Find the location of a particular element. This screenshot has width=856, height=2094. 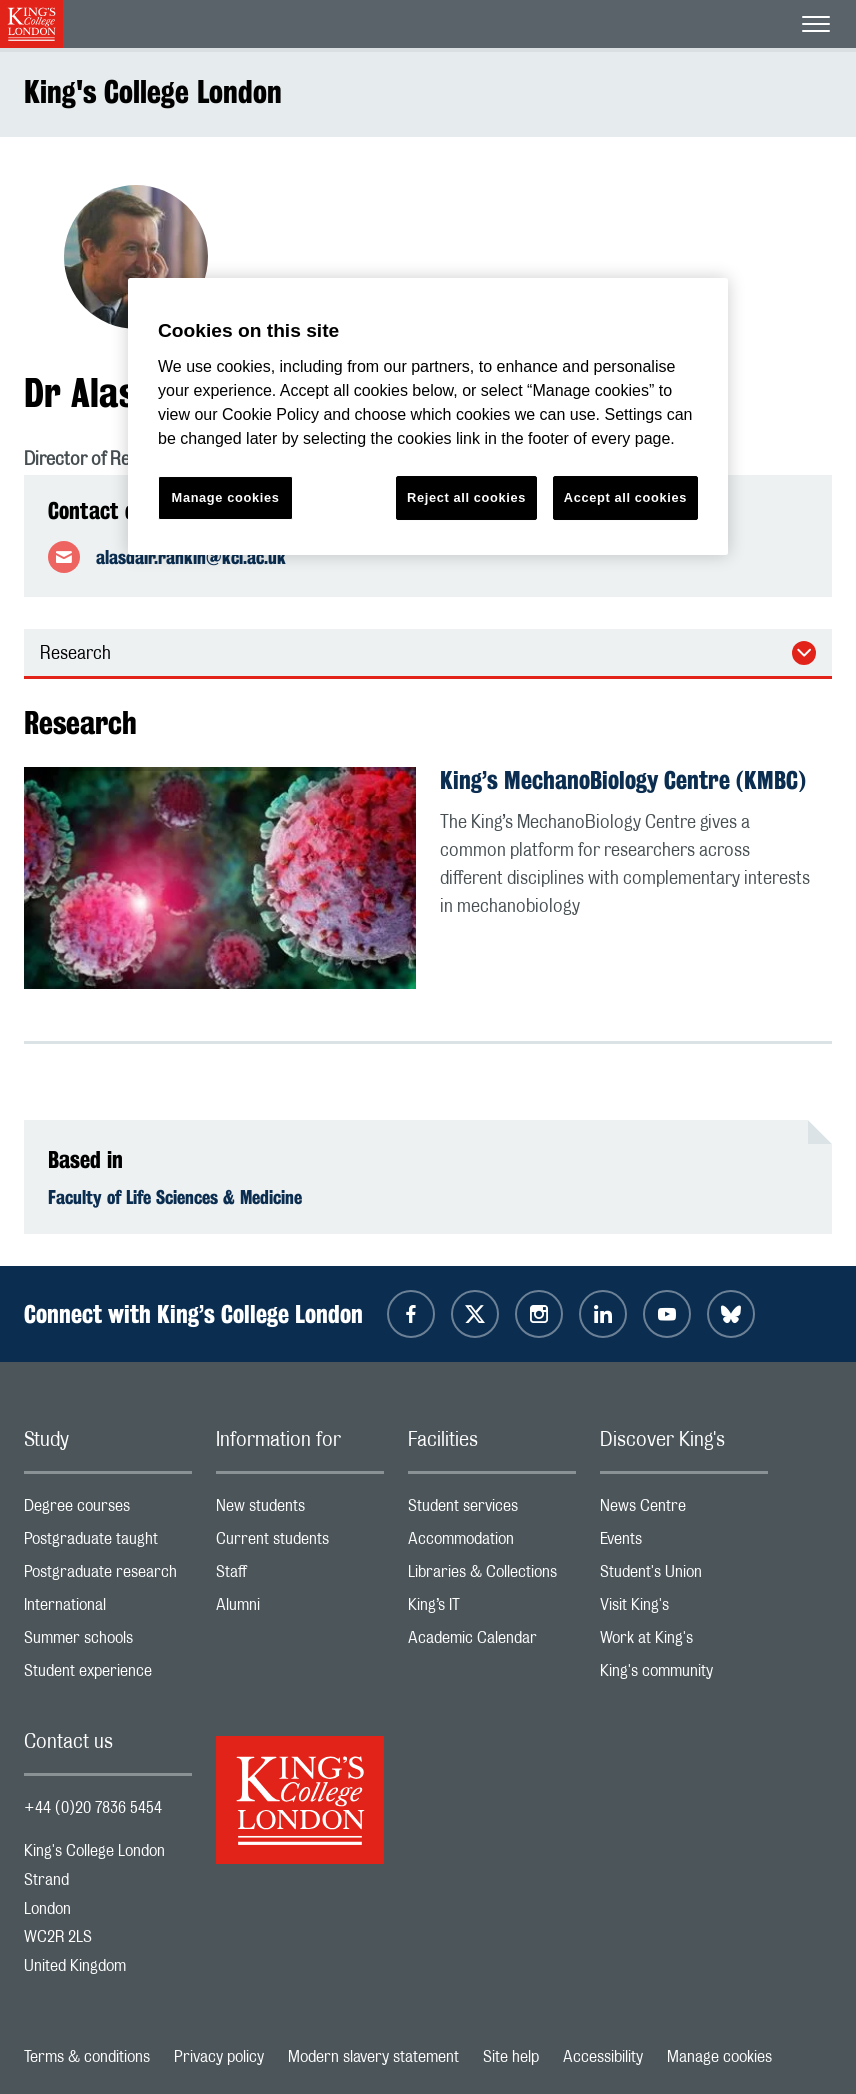

Site help is located at coordinates (511, 2057).